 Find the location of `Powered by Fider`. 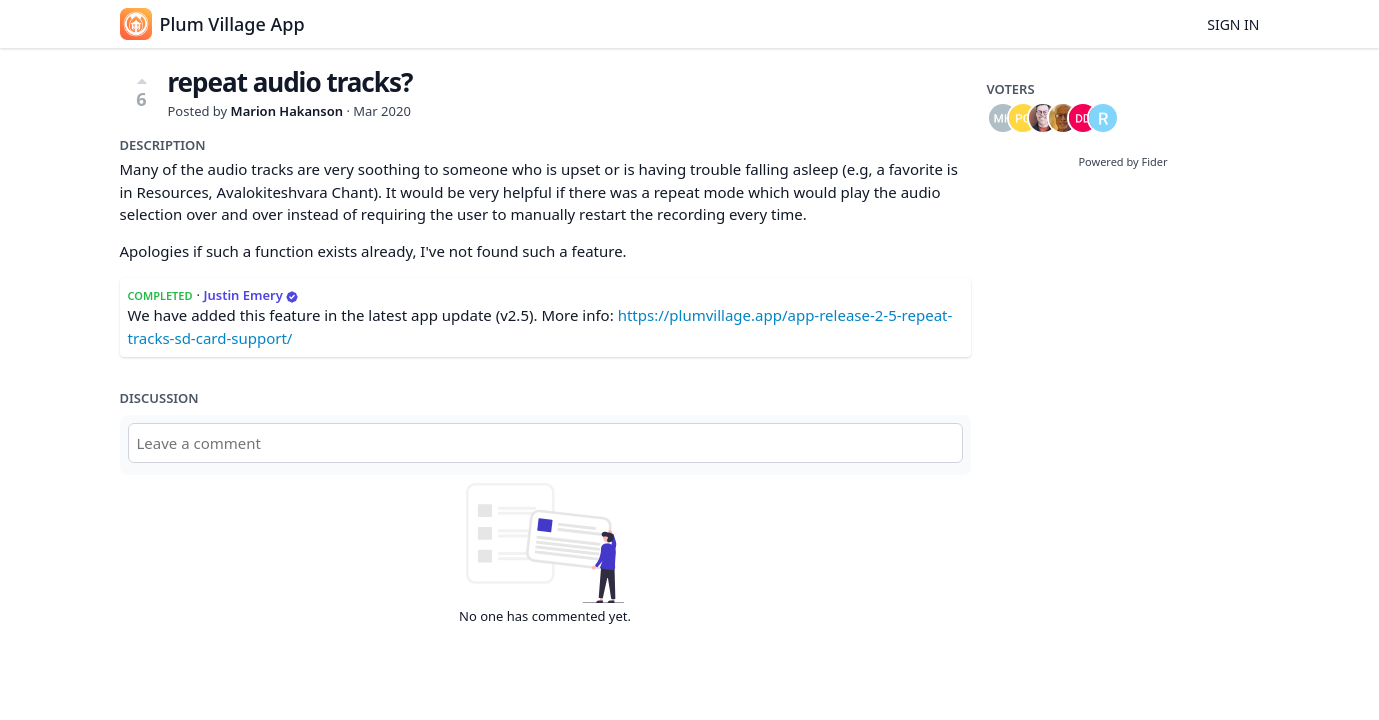

Powered by Fider is located at coordinates (1122, 161).